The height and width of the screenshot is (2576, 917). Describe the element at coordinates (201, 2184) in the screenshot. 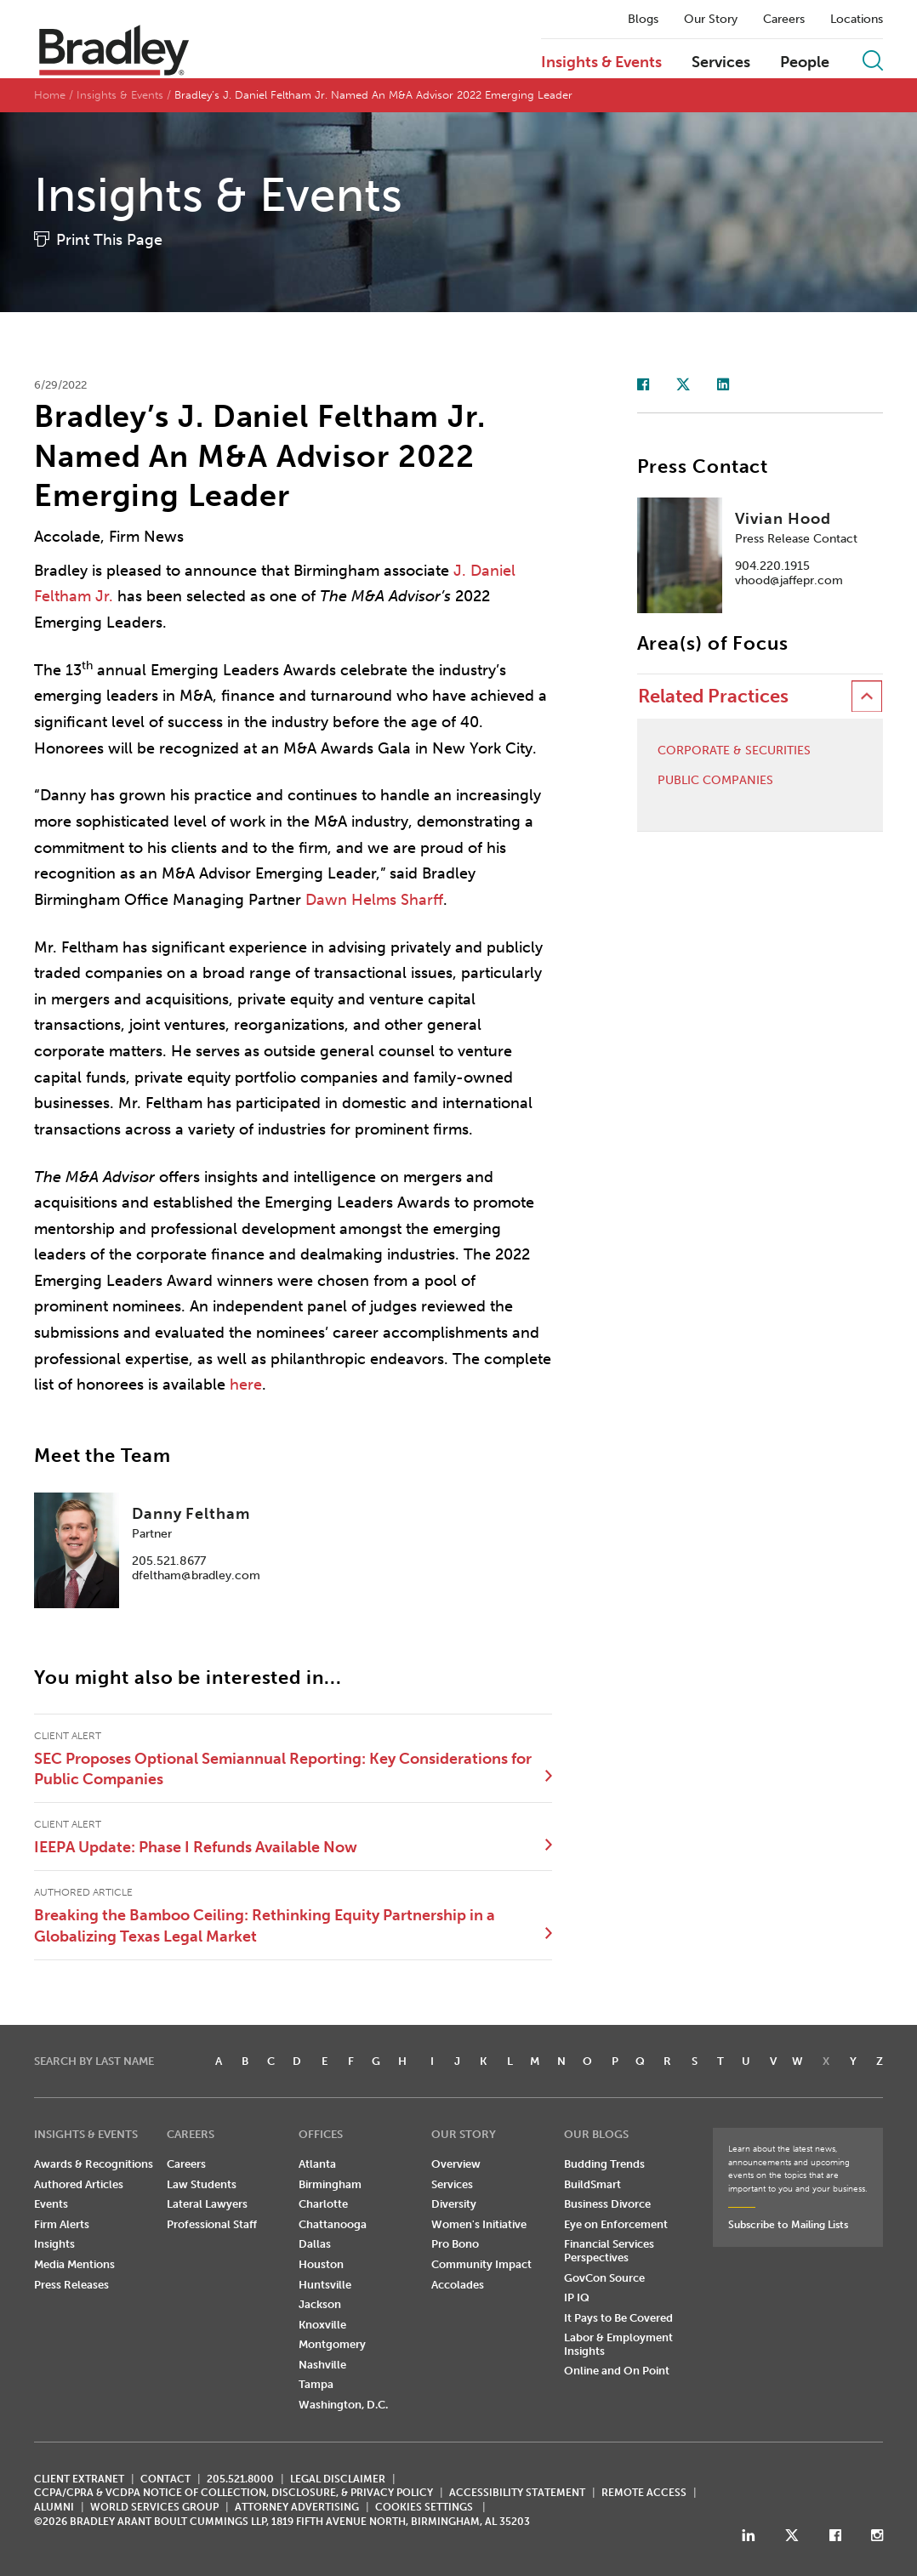

I see `Law Students` at that location.